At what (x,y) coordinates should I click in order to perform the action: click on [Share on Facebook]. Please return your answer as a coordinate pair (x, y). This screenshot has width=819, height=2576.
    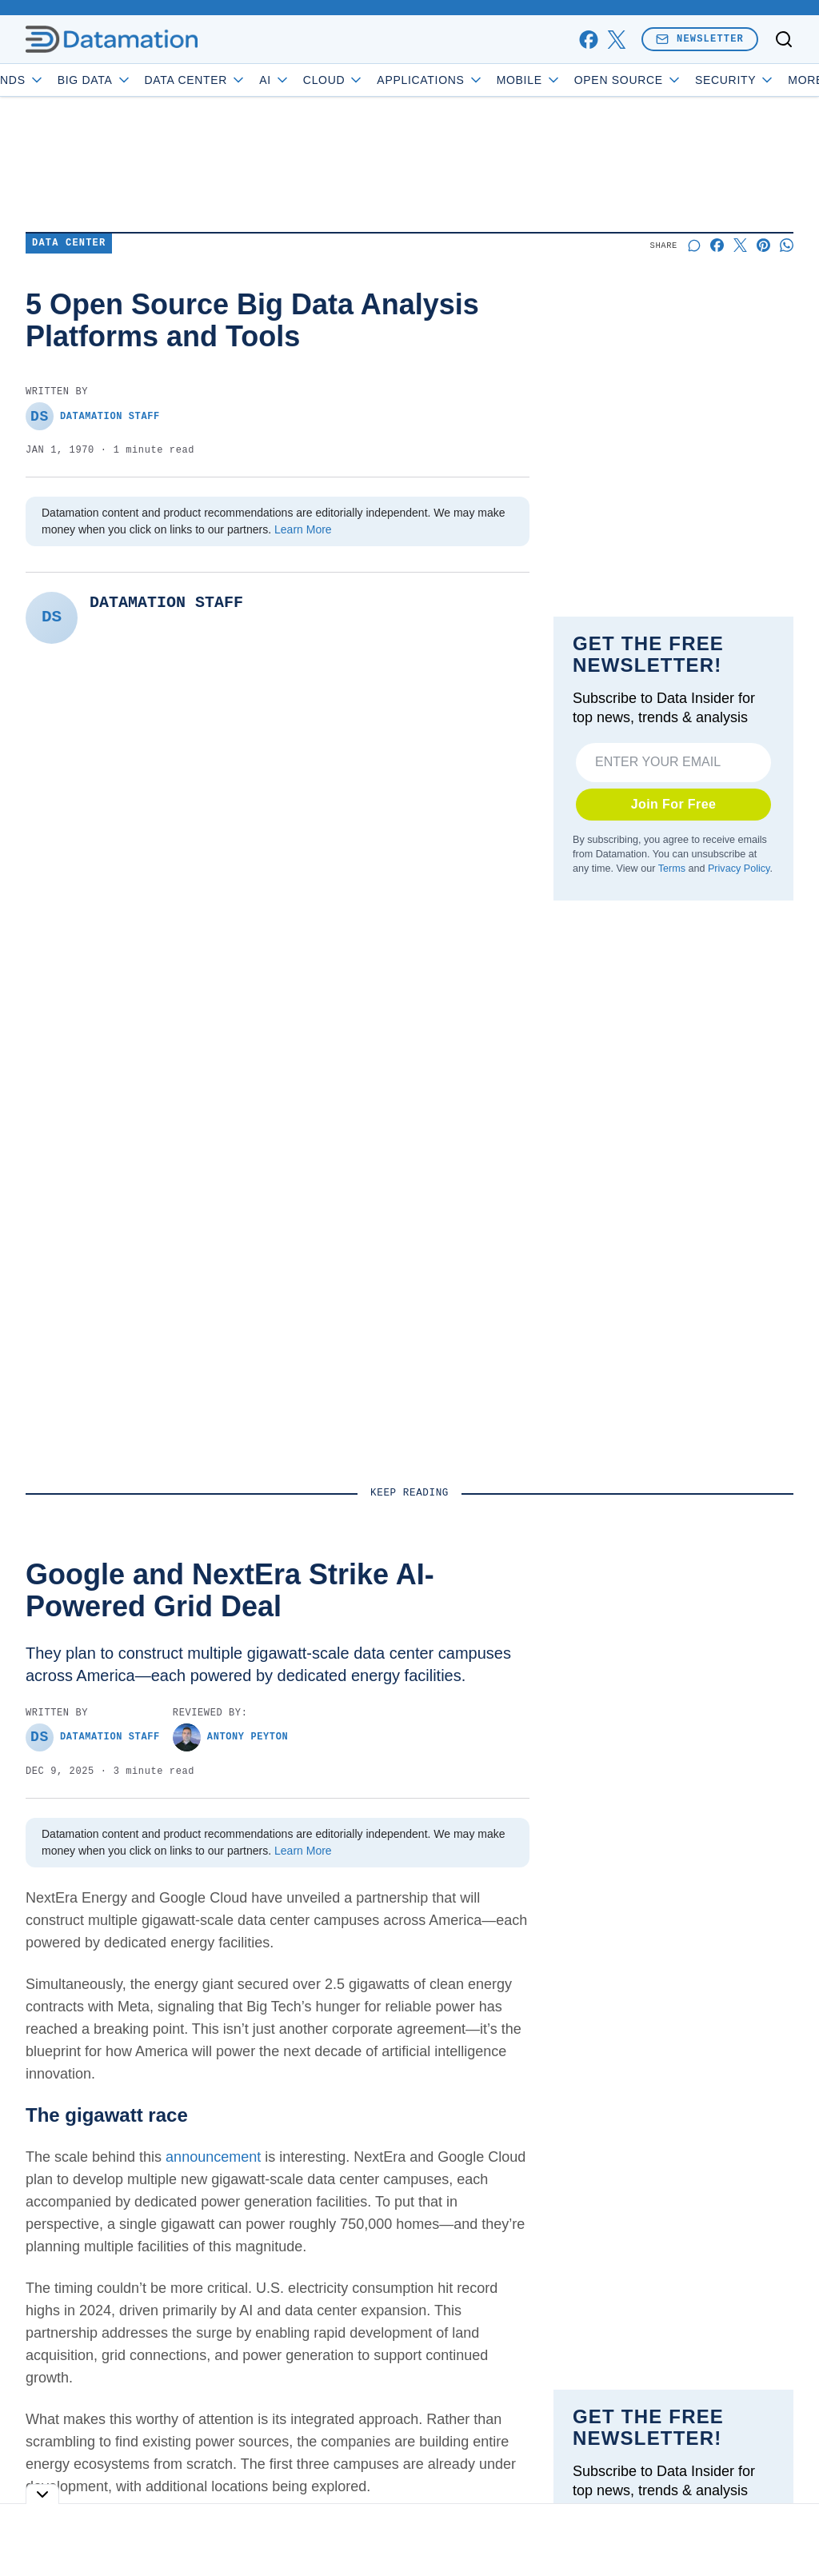
    Looking at the image, I should click on (717, 245).